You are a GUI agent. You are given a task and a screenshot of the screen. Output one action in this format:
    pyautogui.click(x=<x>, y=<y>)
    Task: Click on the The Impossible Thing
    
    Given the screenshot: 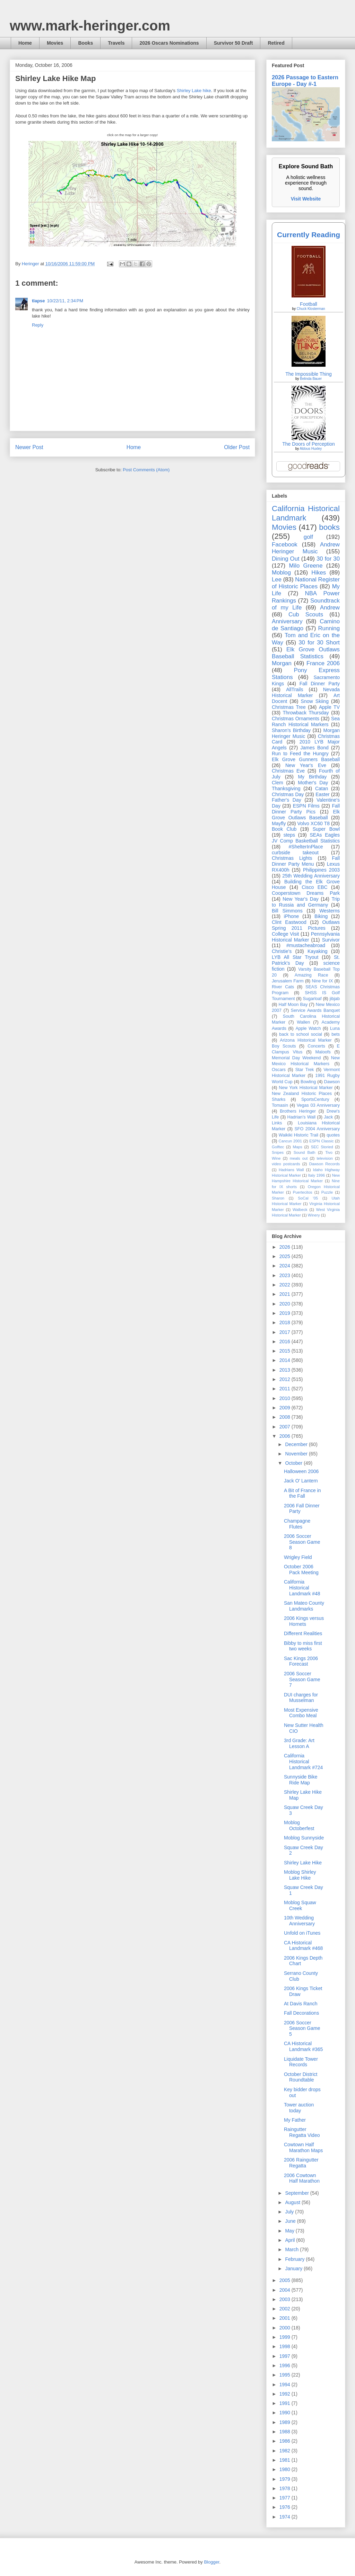 What is the action you would take?
    pyautogui.click(x=308, y=374)
    